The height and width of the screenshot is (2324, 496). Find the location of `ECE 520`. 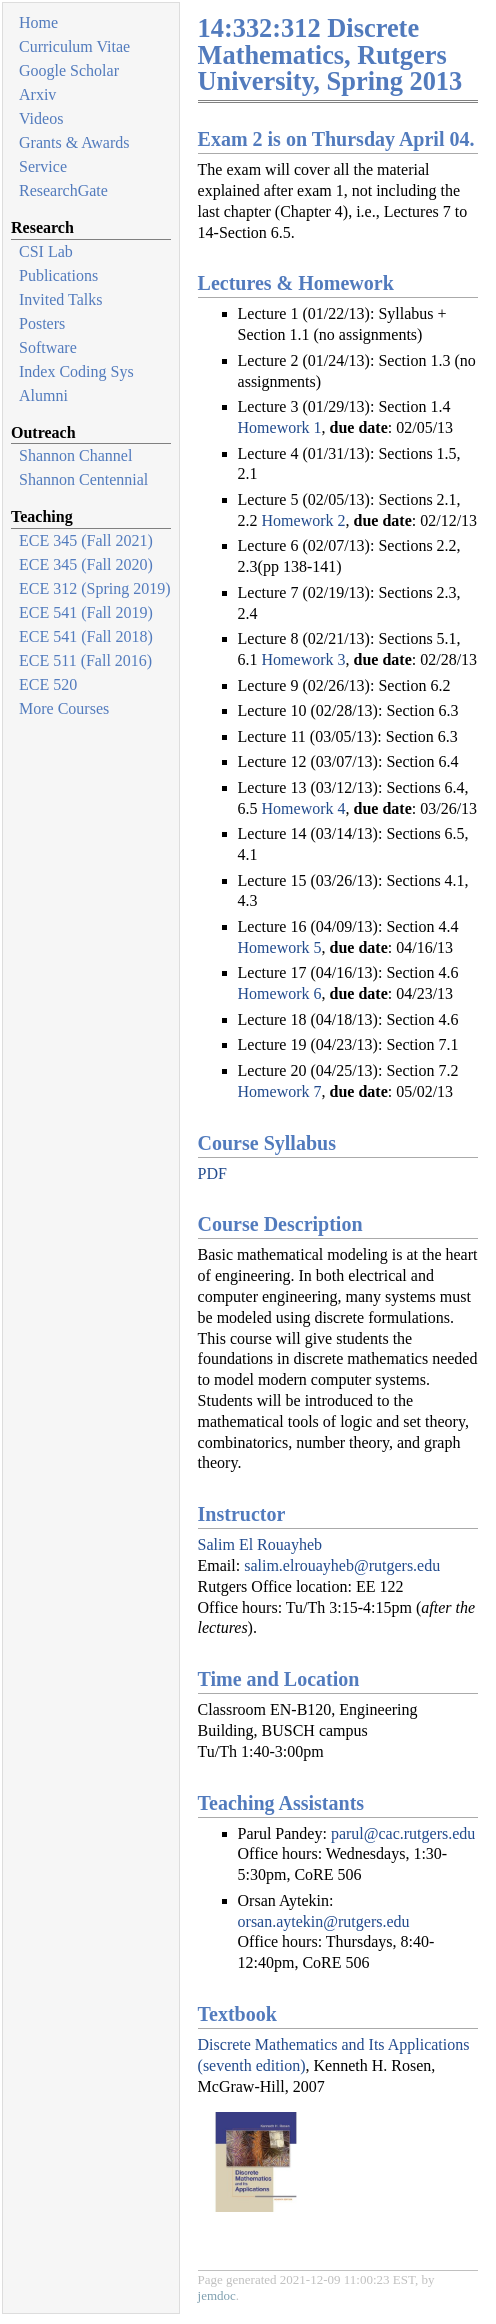

ECE 520 is located at coordinates (48, 684).